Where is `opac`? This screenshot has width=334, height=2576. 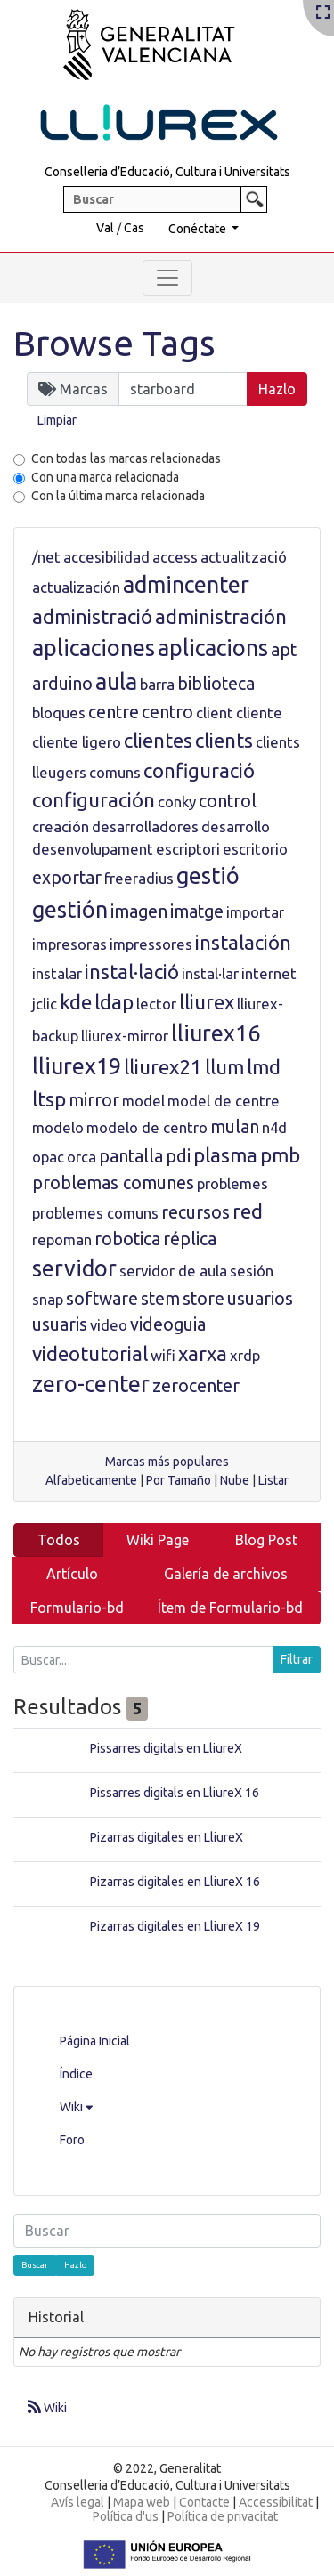
opac is located at coordinates (48, 1156).